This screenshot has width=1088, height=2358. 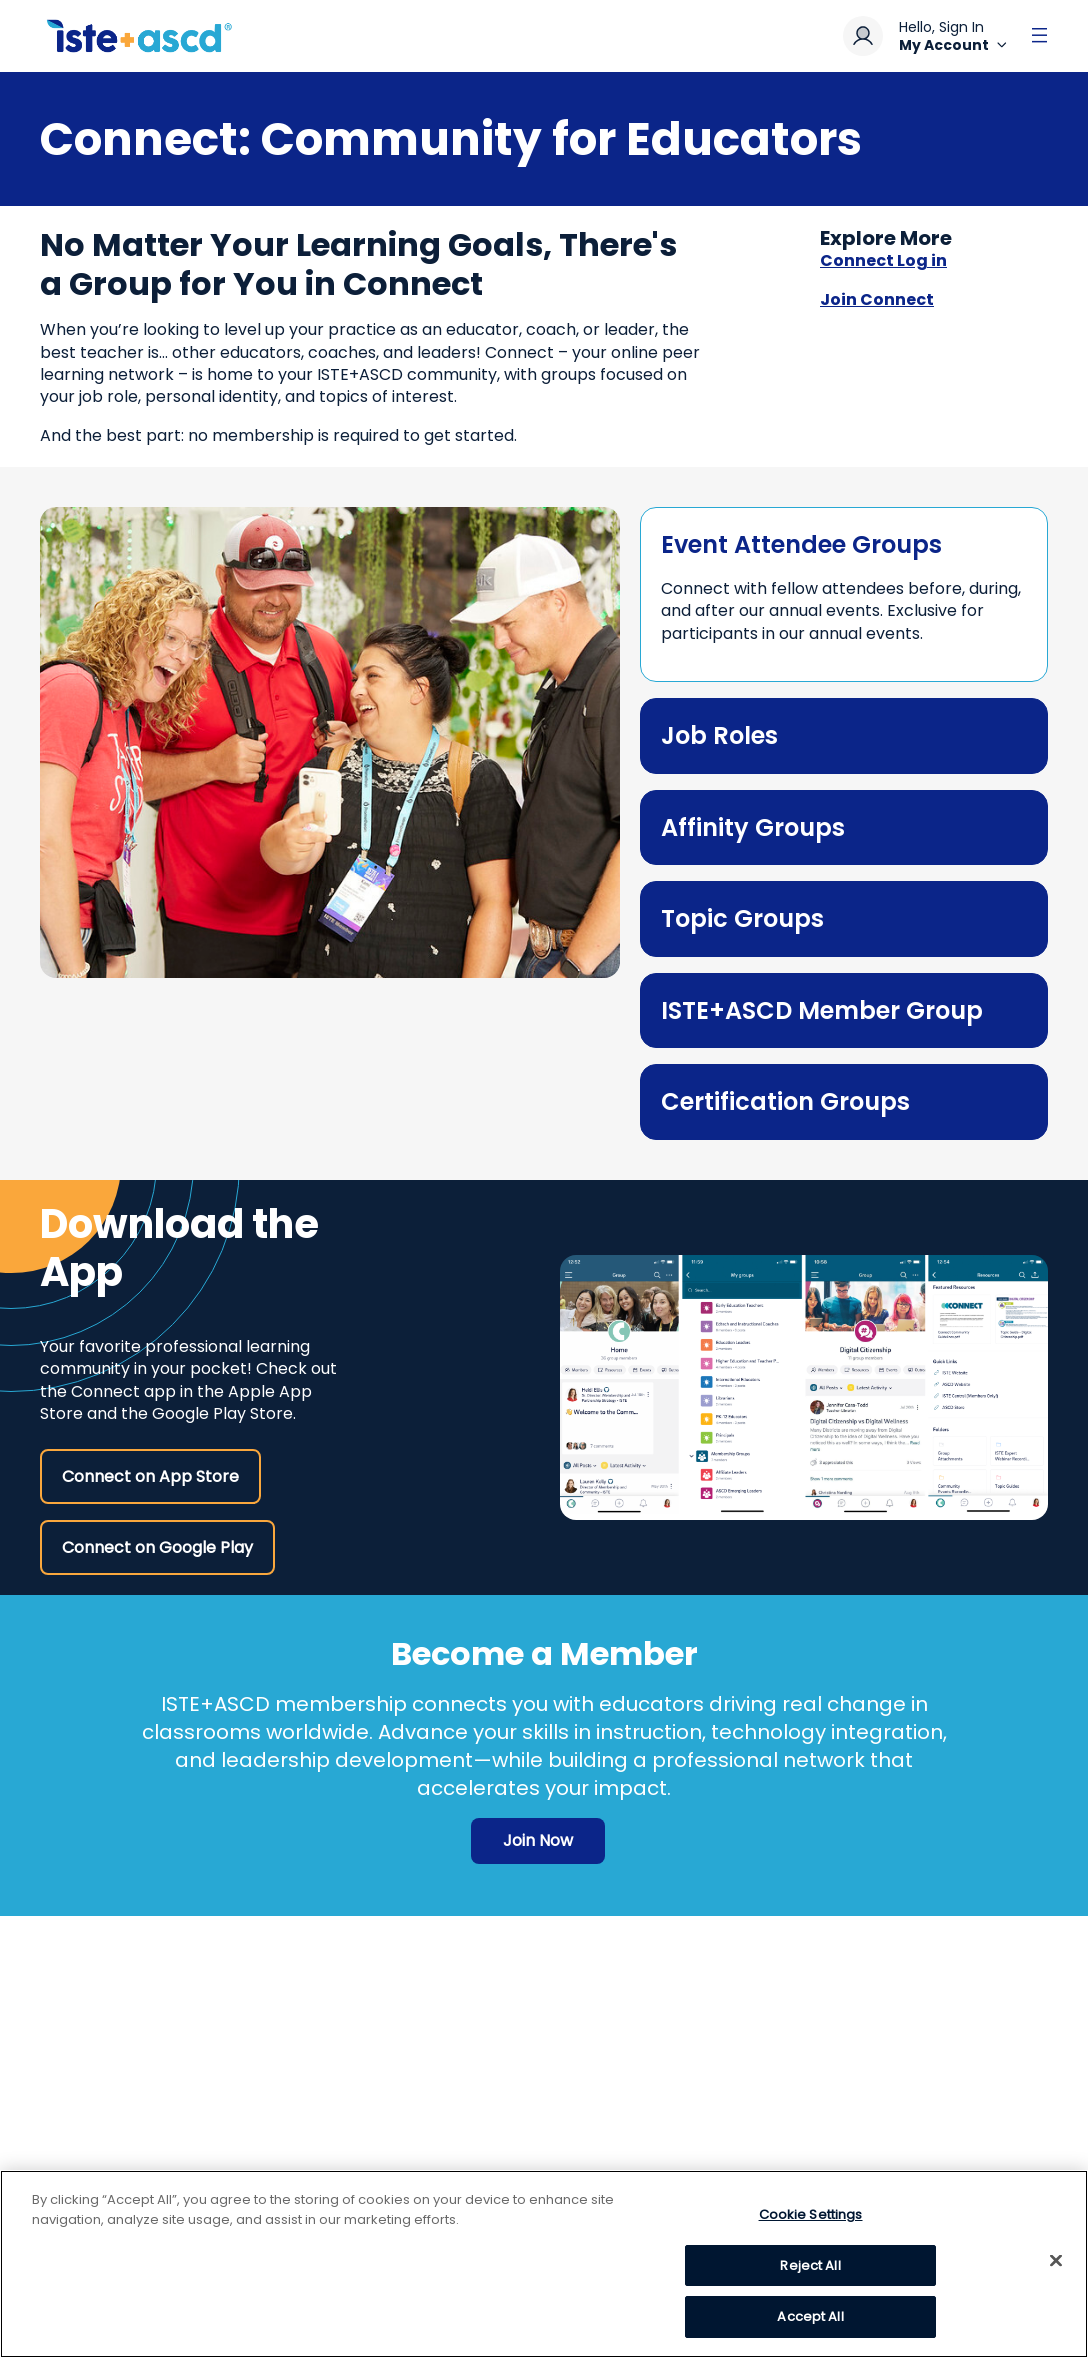 What do you see at coordinates (753, 827) in the screenshot?
I see `Affinity Groups [toggle element]` at bounding box center [753, 827].